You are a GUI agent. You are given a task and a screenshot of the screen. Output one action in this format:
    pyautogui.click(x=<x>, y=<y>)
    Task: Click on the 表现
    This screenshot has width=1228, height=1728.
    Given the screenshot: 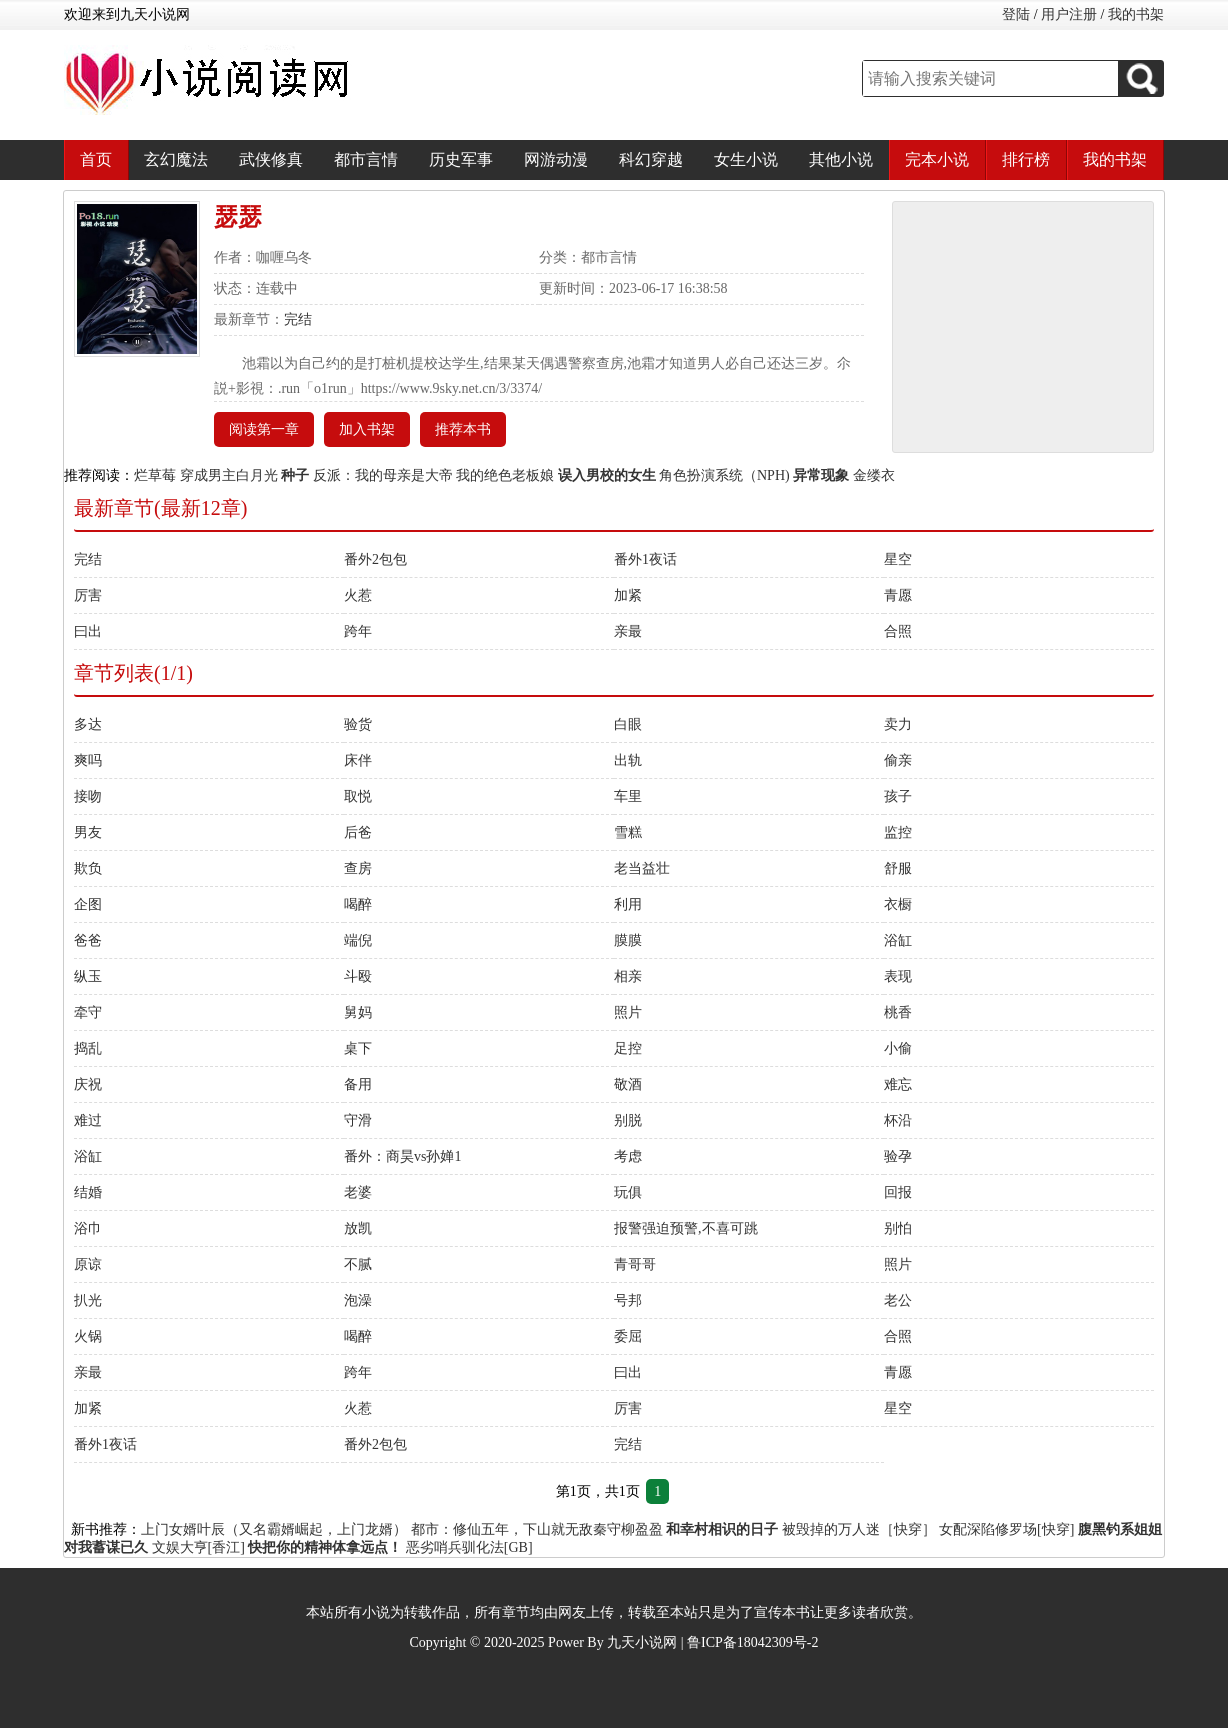 What is the action you would take?
    pyautogui.click(x=898, y=976)
    